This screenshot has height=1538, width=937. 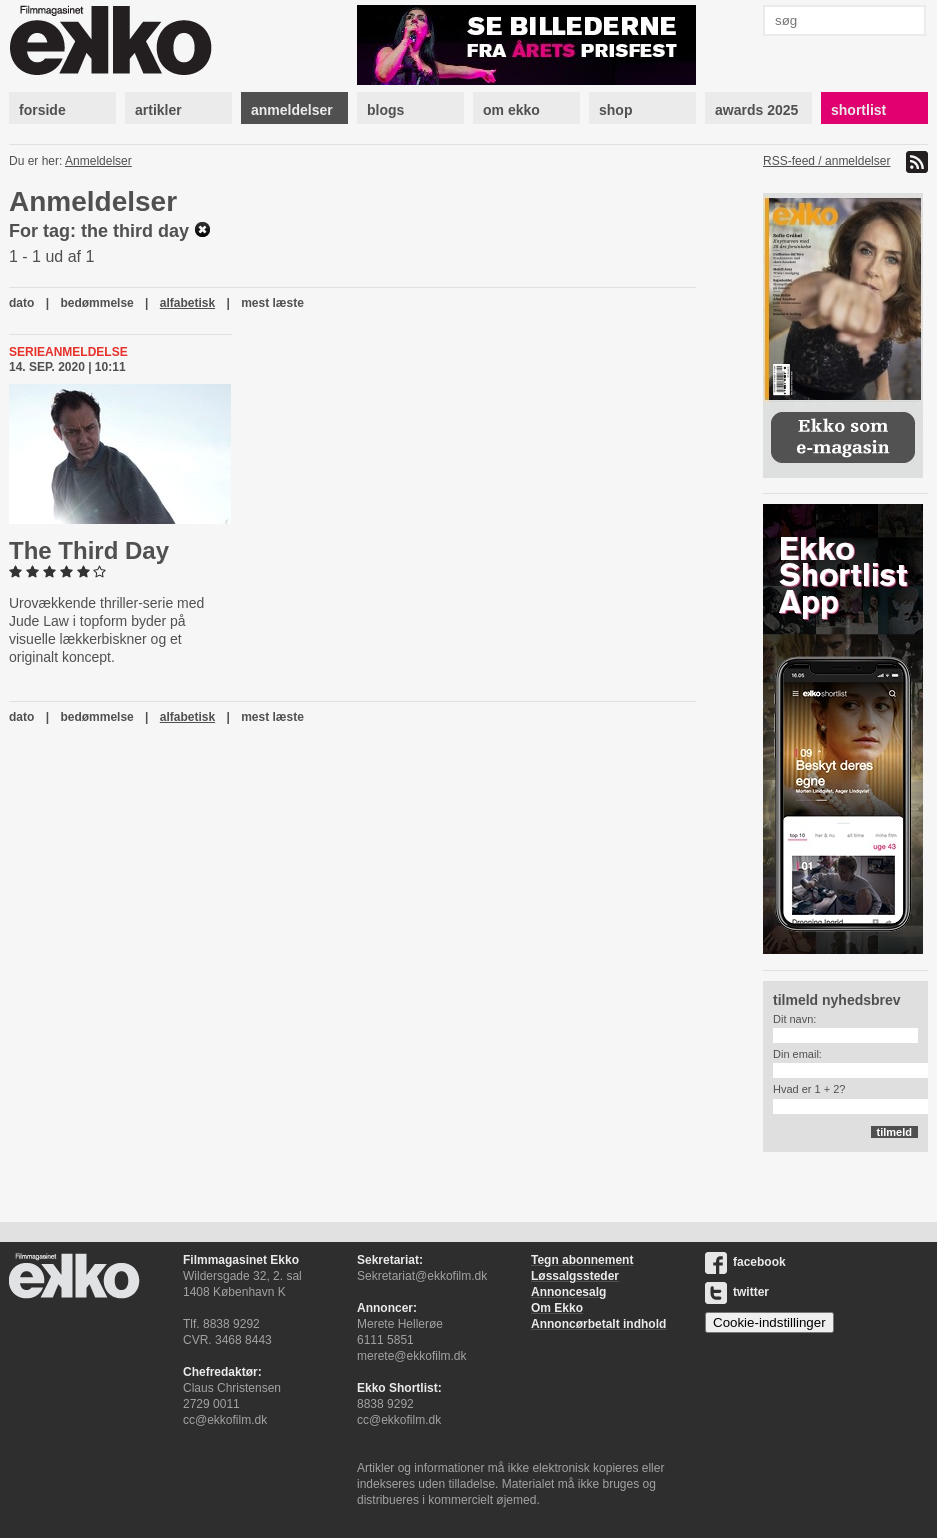 What do you see at coordinates (769, 1322) in the screenshot?
I see `Cookie-indstillinger` at bounding box center [769, 1322].